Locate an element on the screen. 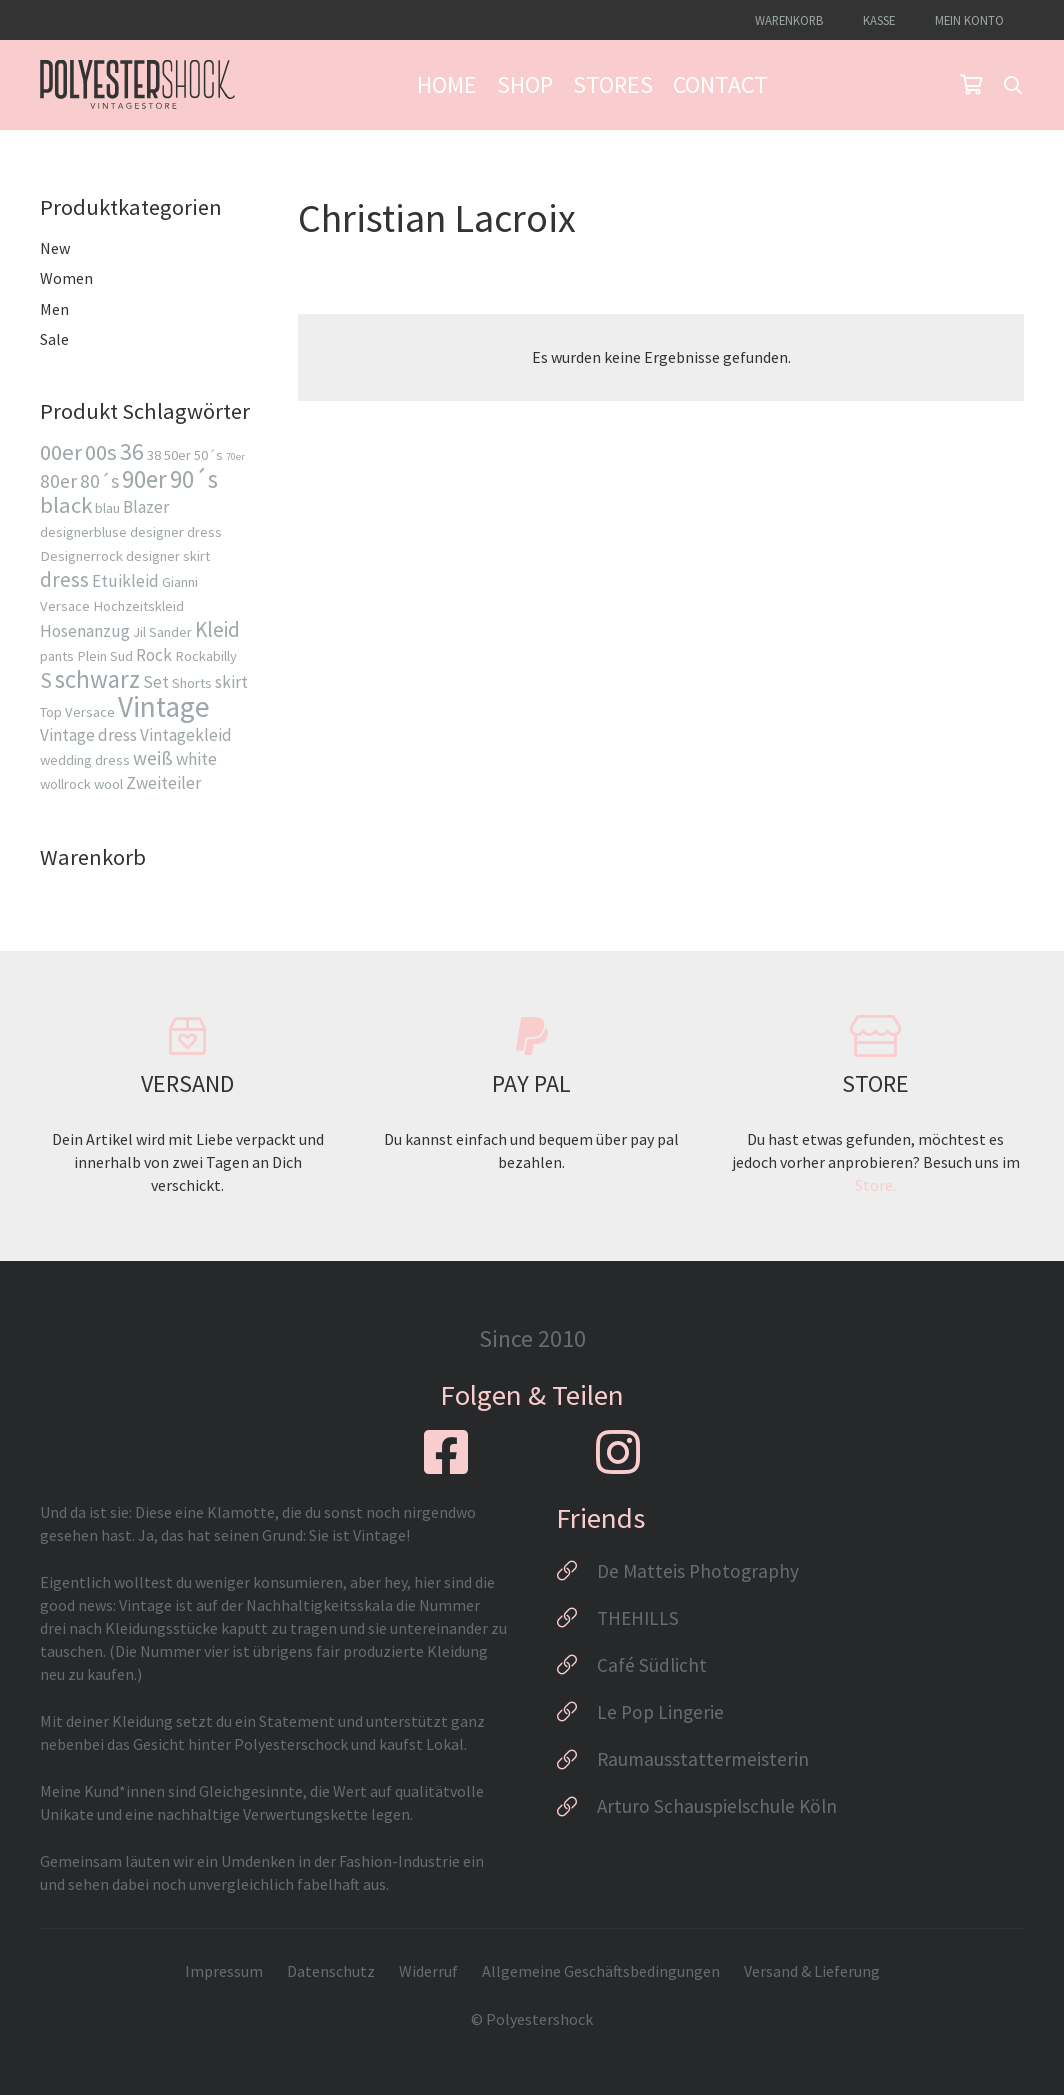 The image size is (1064, 2095). Shorts [Shorts (2 Produkte)] is located at coordinates (192, 683).